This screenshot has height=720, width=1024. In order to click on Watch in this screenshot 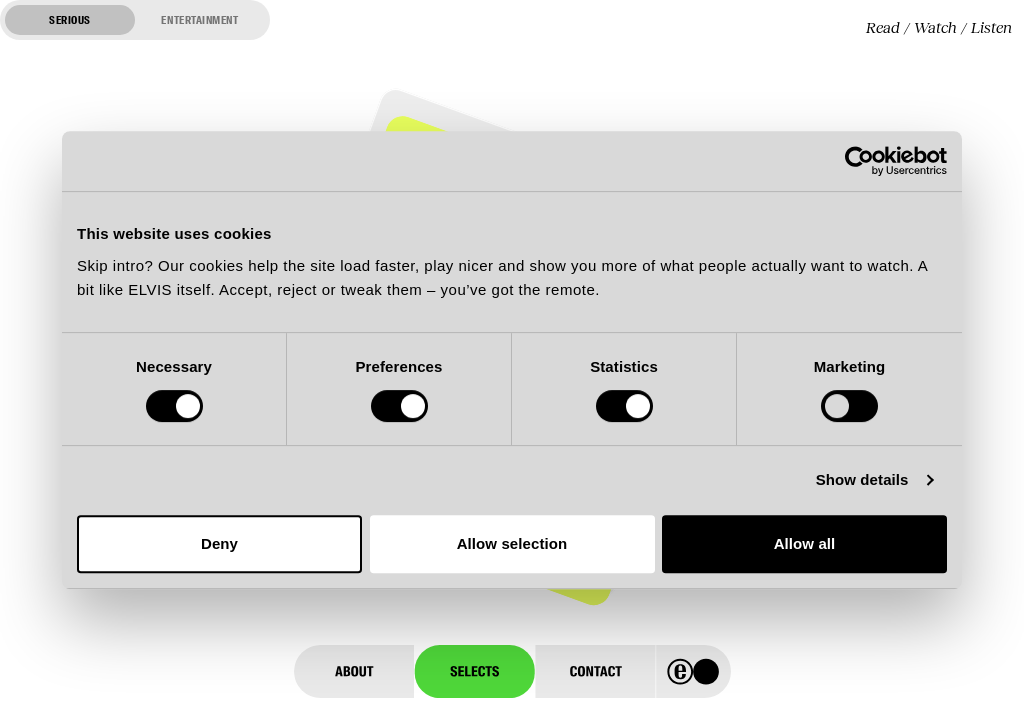, I will do `click(935, 27)`.